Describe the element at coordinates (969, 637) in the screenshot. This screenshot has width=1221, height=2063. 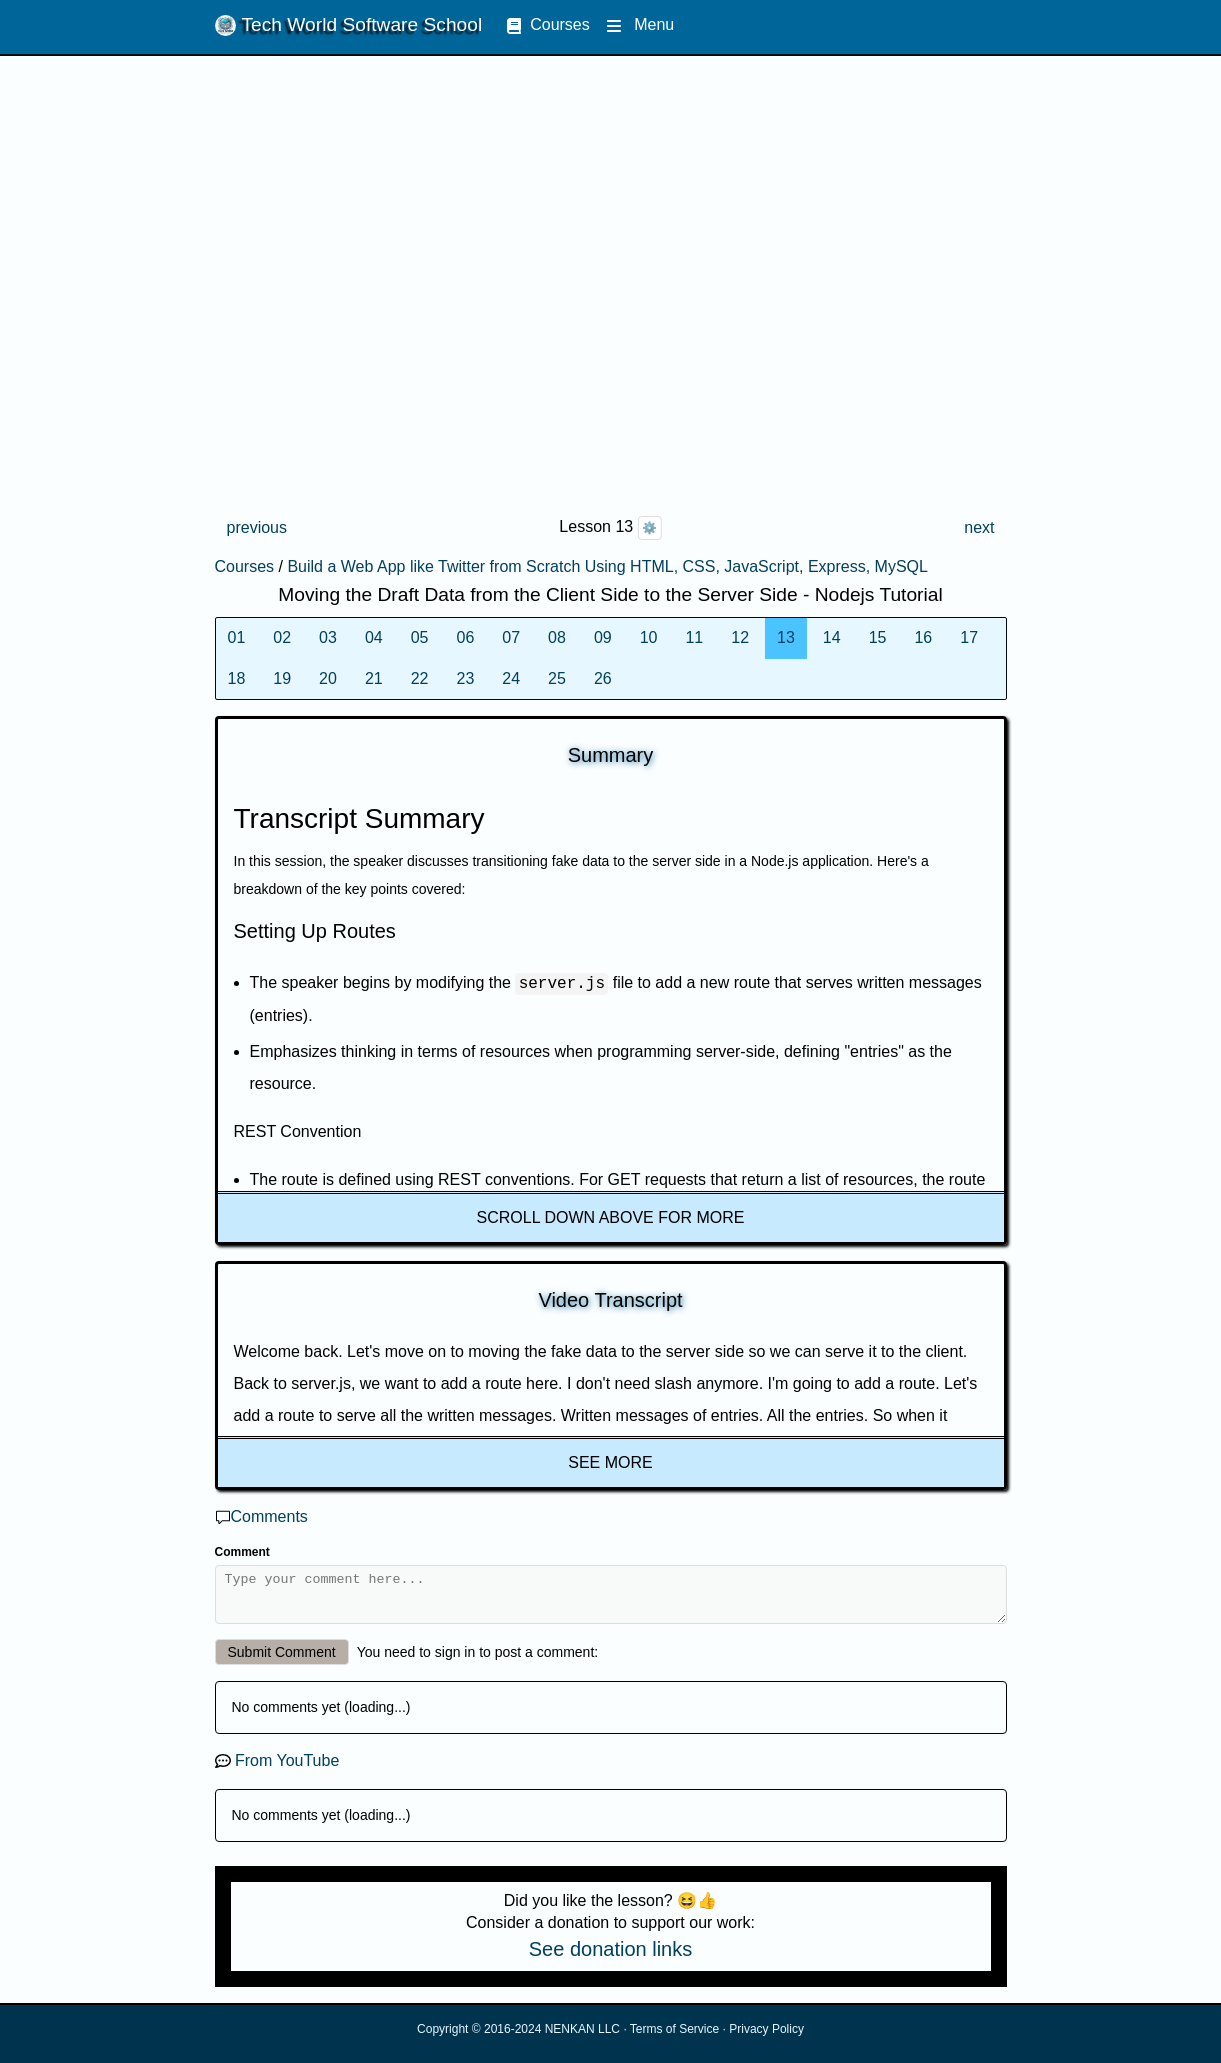
I see `17` at that location.